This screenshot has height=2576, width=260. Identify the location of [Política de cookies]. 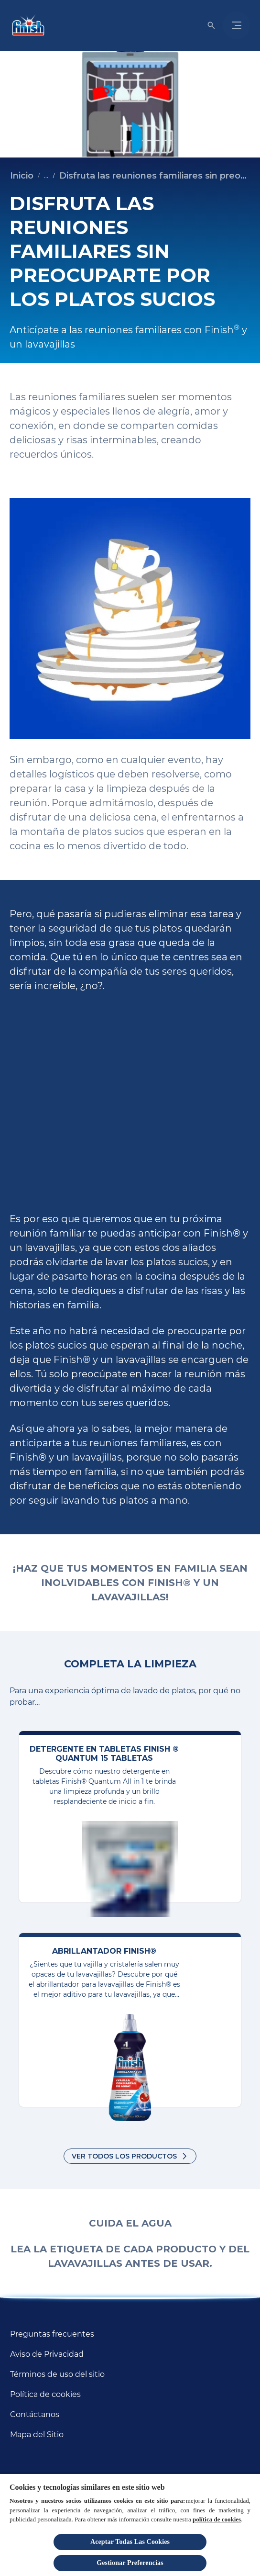
(45, 2394).